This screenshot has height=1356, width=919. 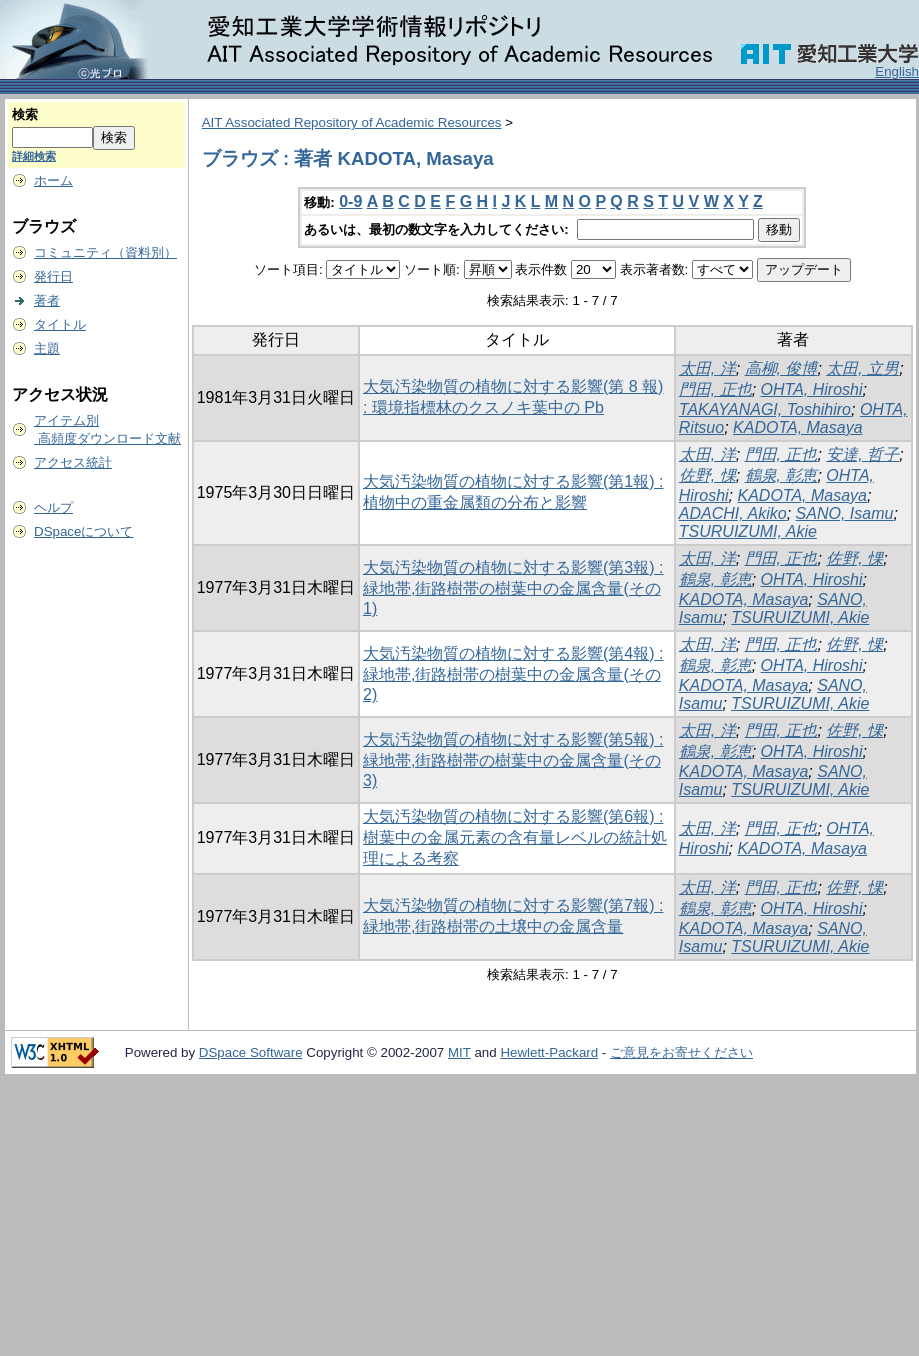 I want to click on アクセス統計, so click(x=73, y=462).